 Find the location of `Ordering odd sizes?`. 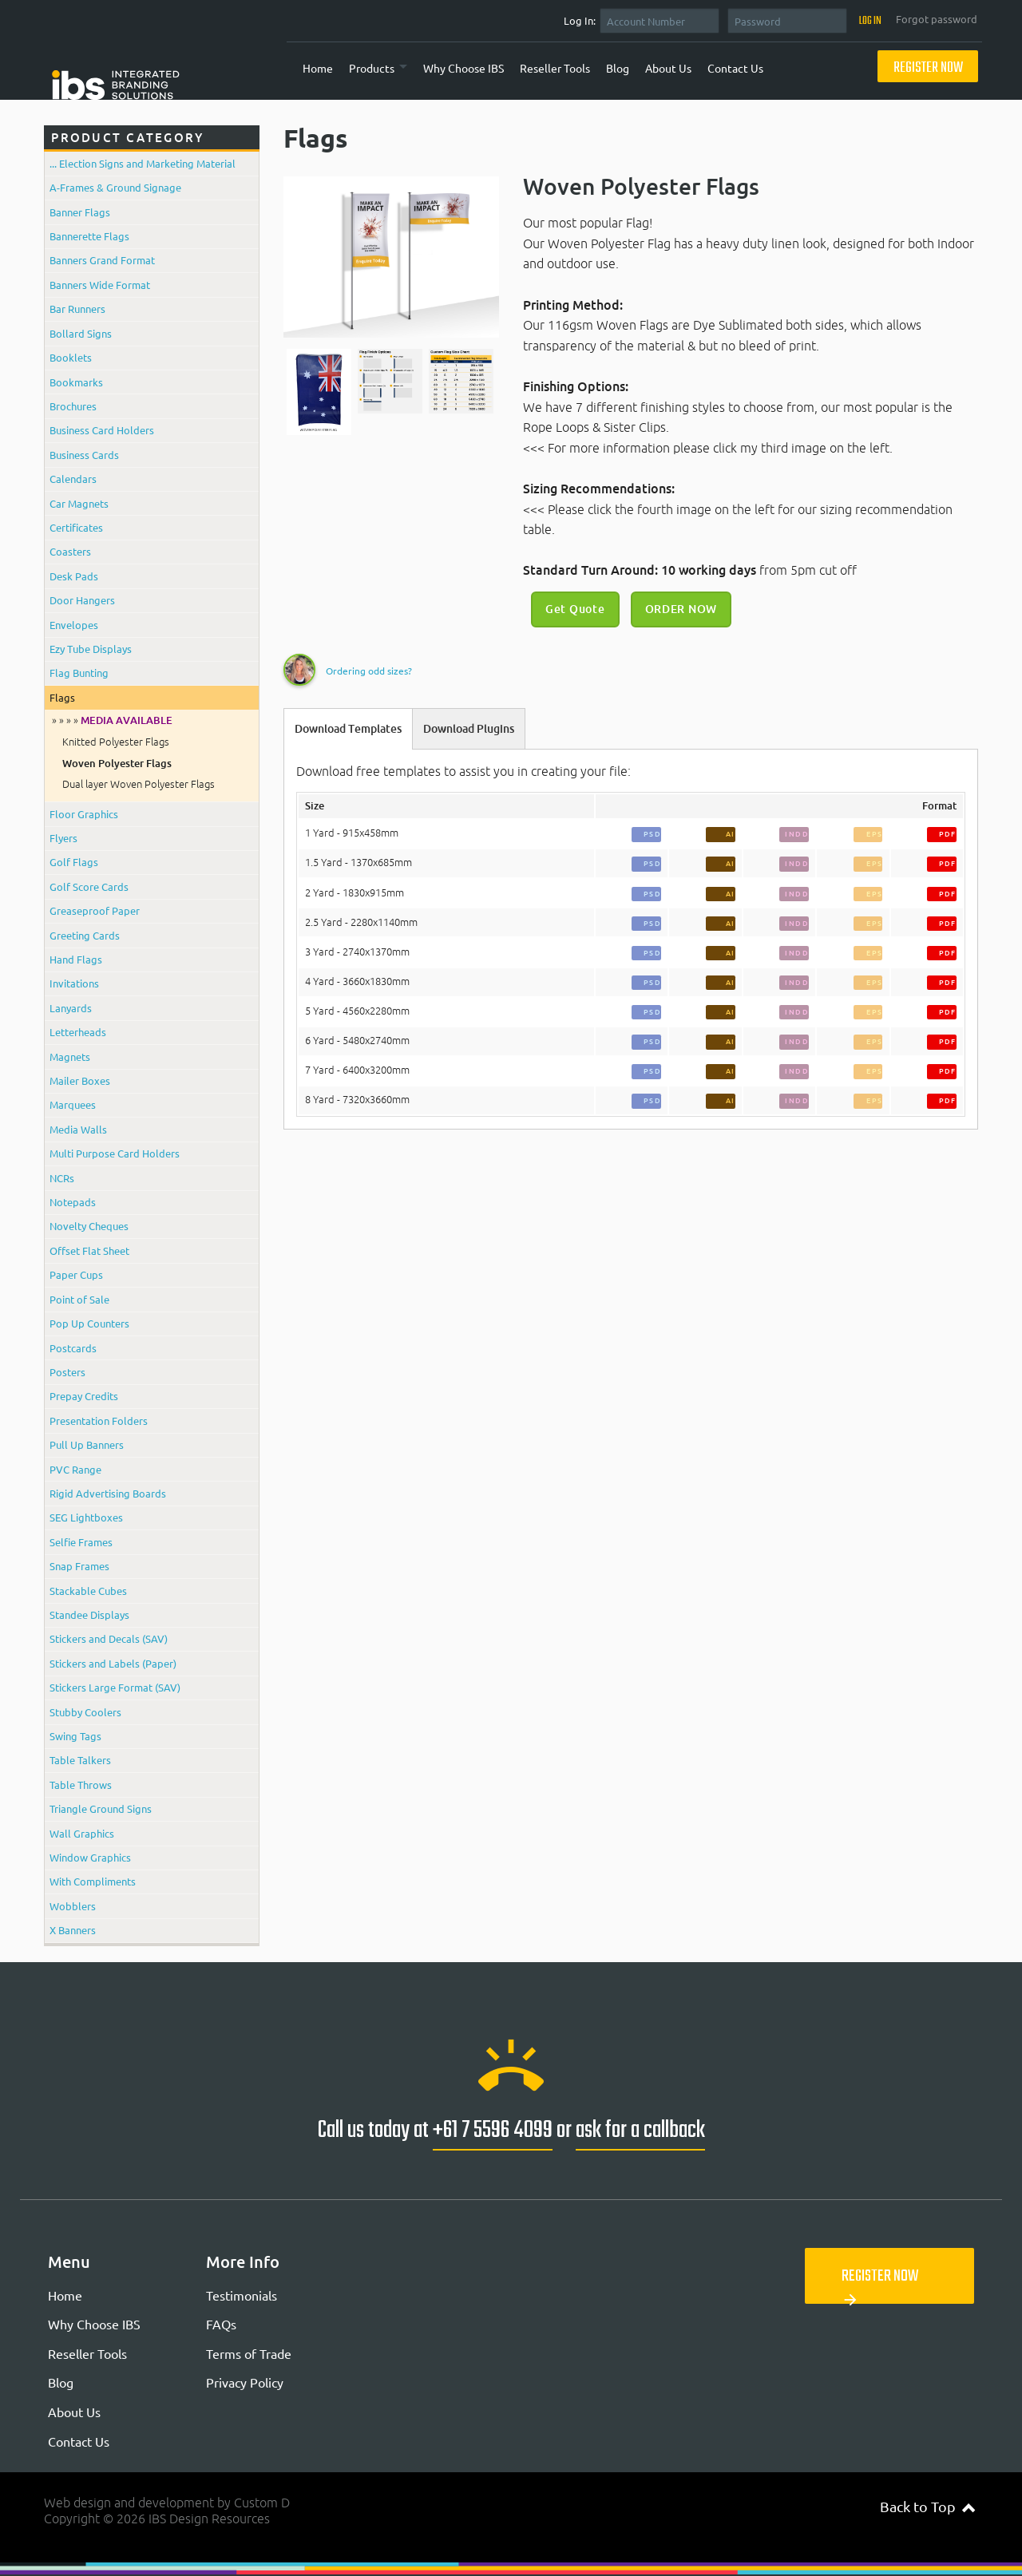

Ordering odd sizes? is located at coordinates (369, 670).